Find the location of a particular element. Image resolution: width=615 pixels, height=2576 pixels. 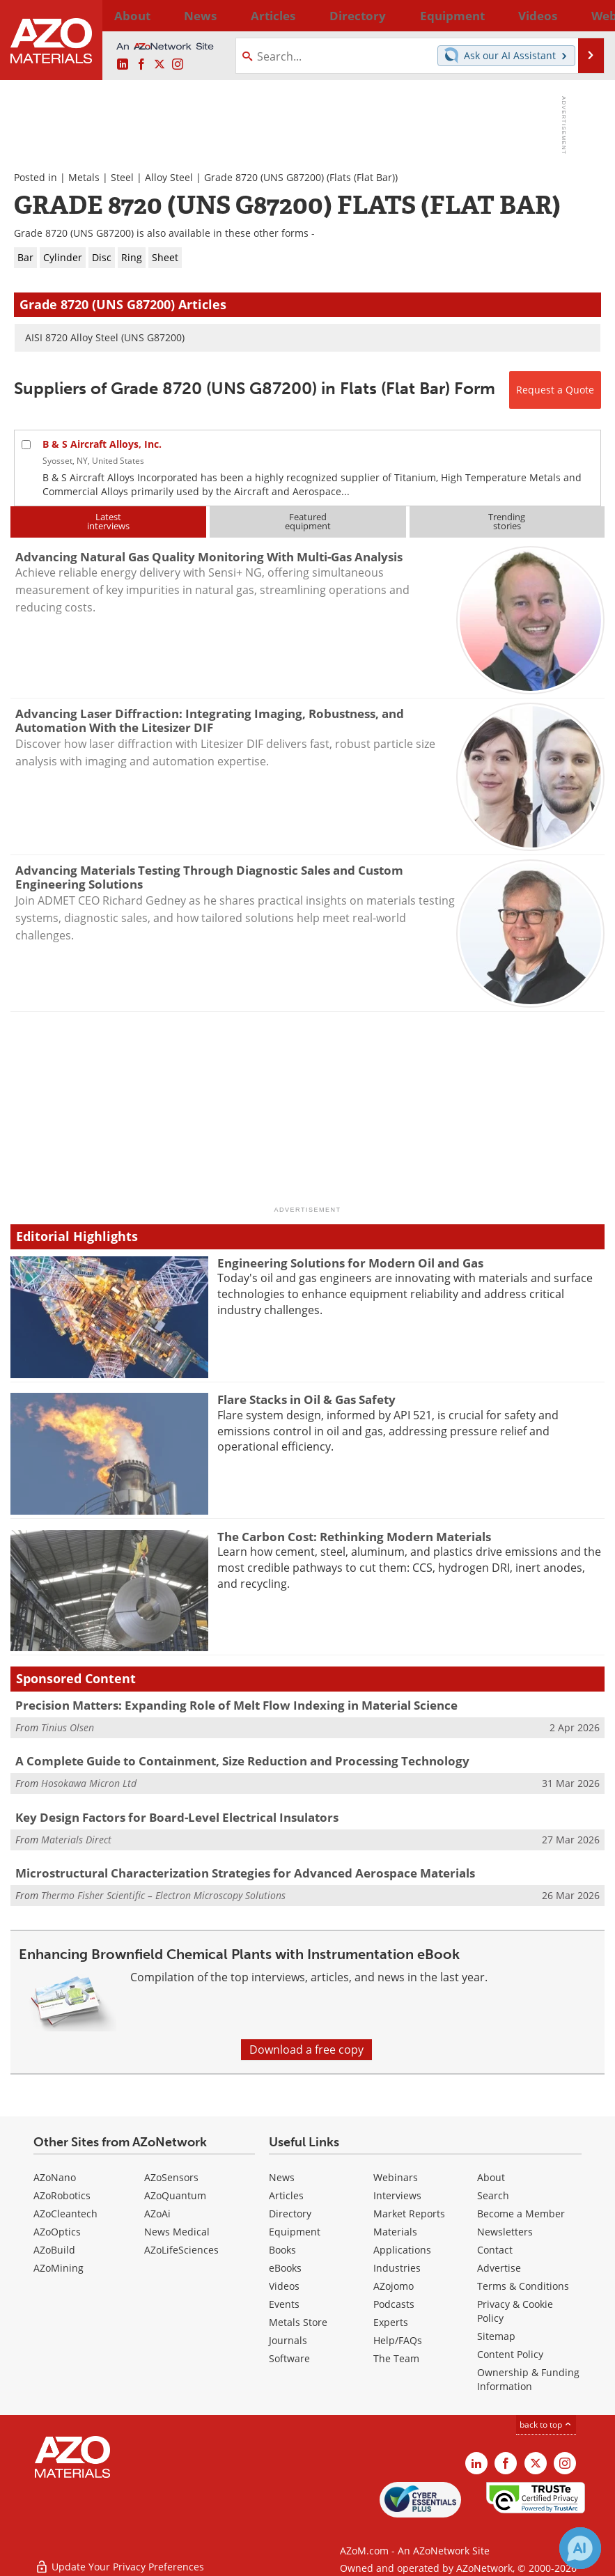

Content Policy is located at coordinates (510, 2354).